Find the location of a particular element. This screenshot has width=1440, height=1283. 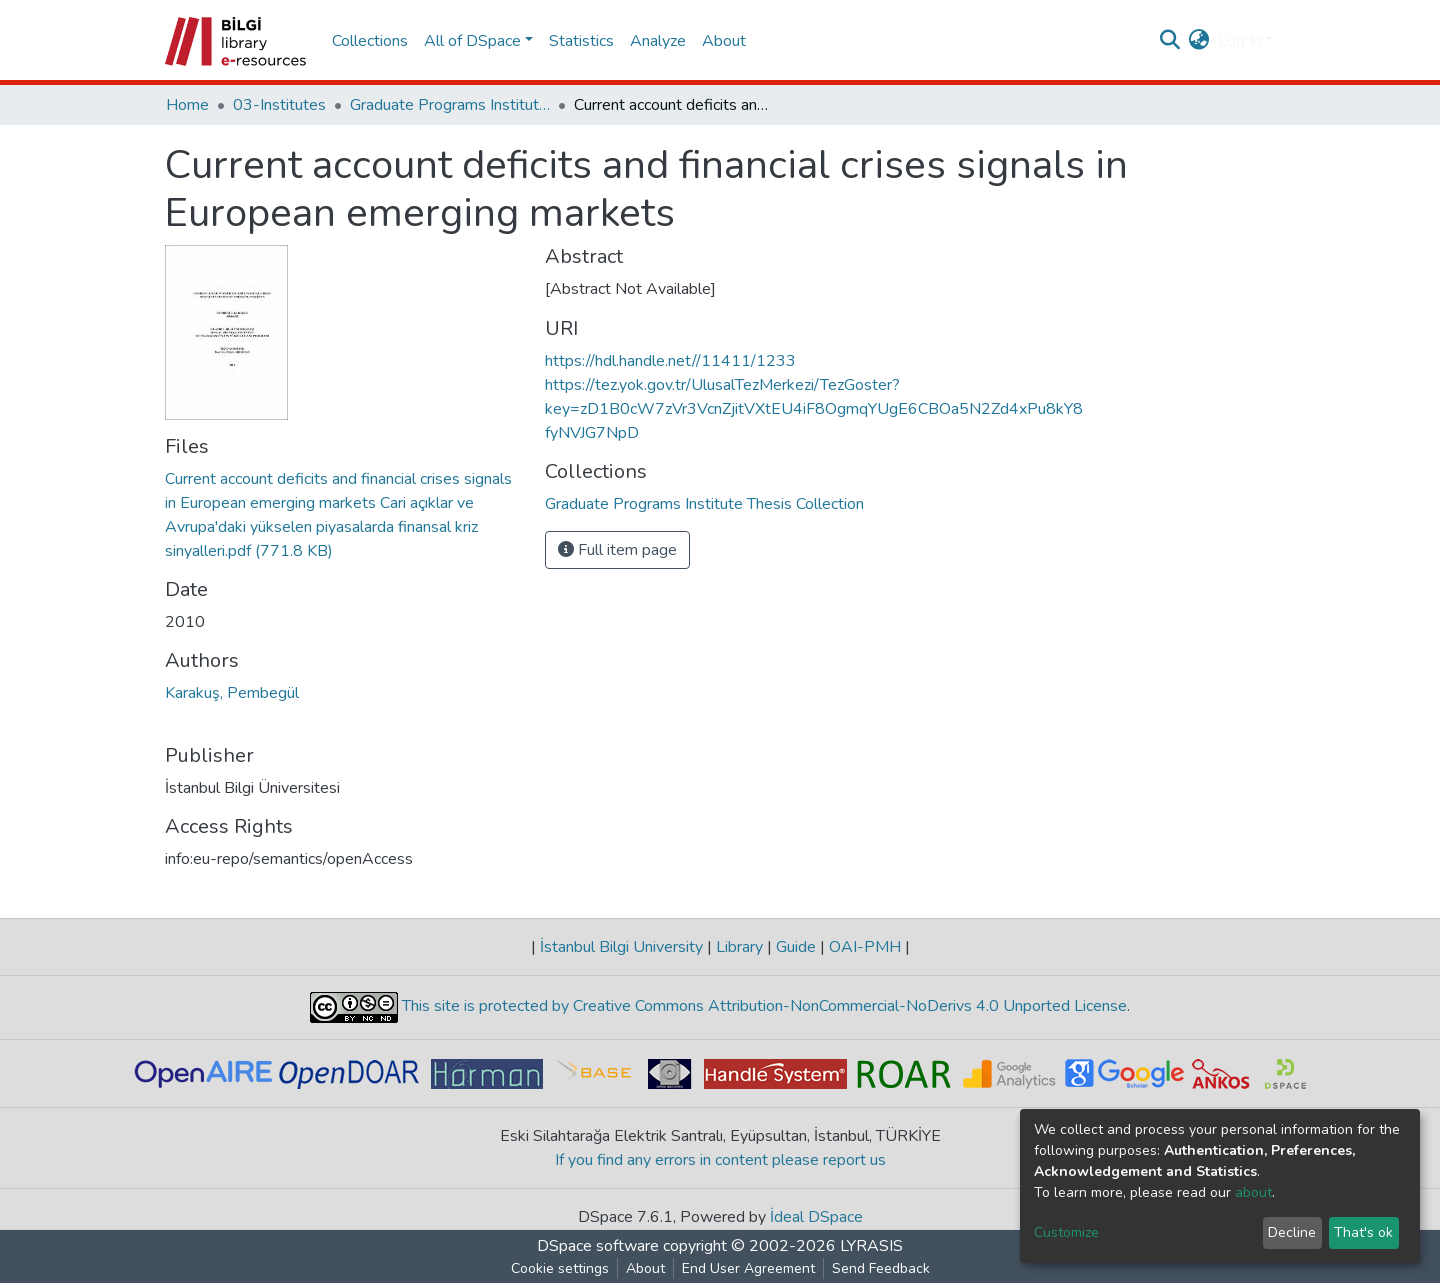

Full item page [button] is located at coordinates (617, 550).